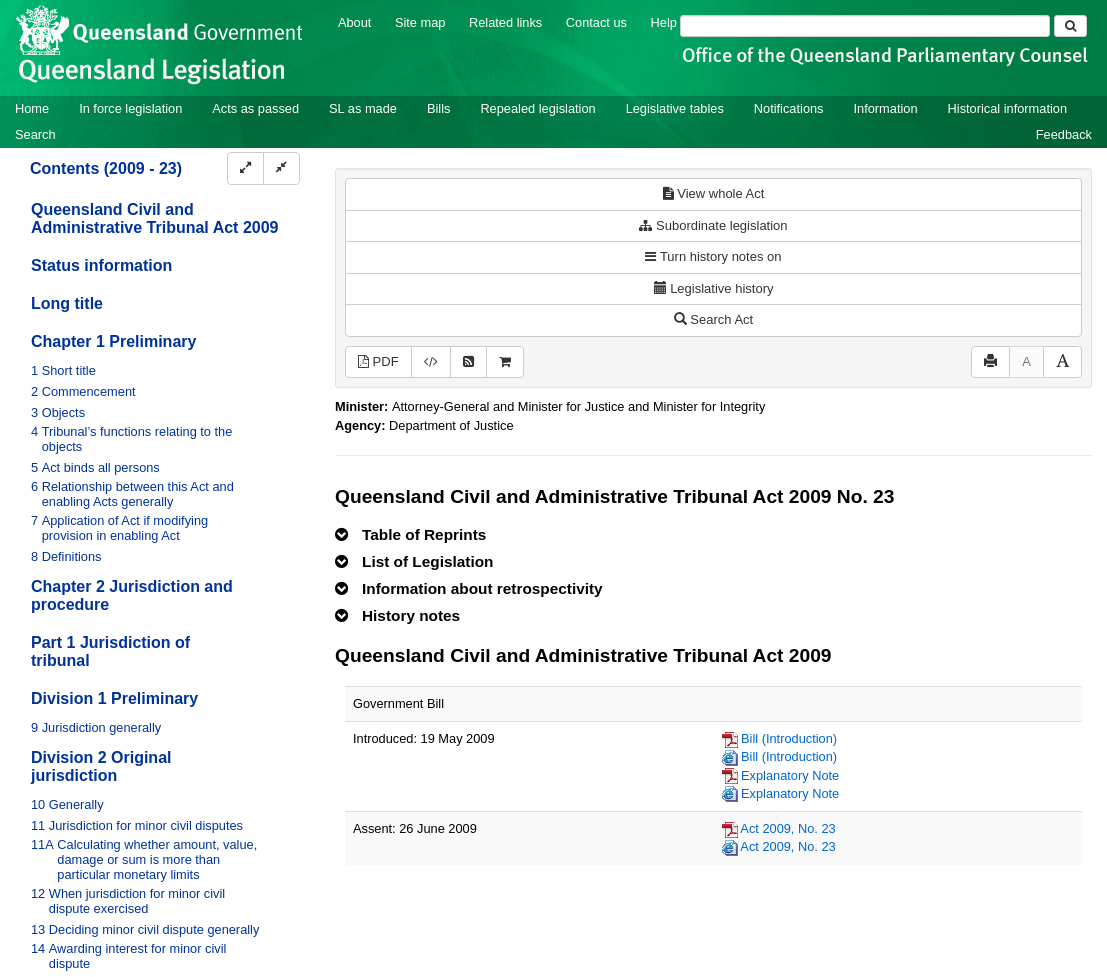  Describe the element at coordinates (675, 108) in the screenshot. I see `Legislative tables` at that location.